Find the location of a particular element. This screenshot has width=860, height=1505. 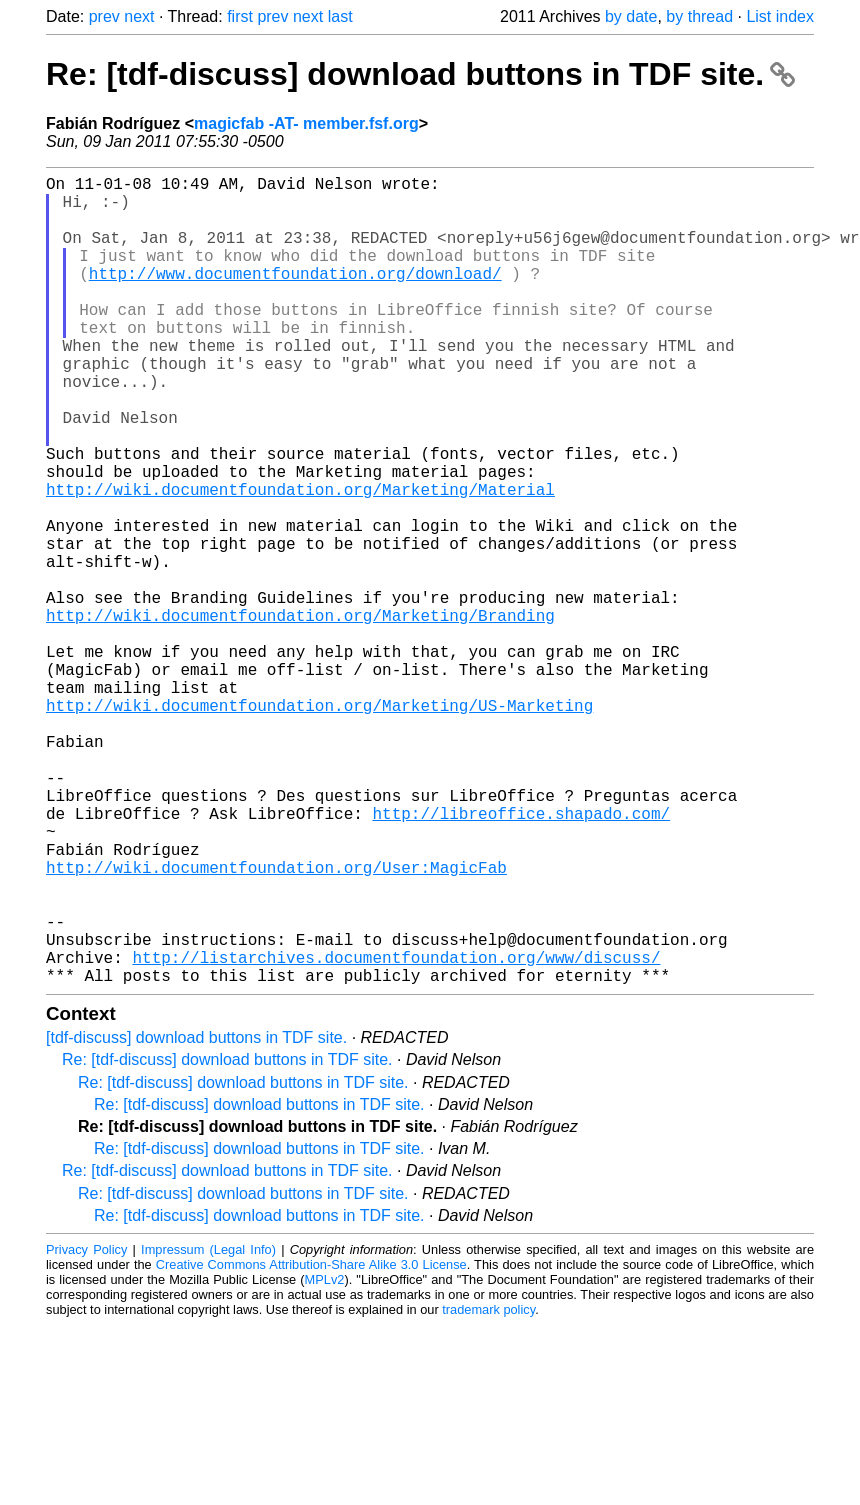

http://wiki.documentfoundation.org/Marketing/Branding is located at coordinates (300, 715).